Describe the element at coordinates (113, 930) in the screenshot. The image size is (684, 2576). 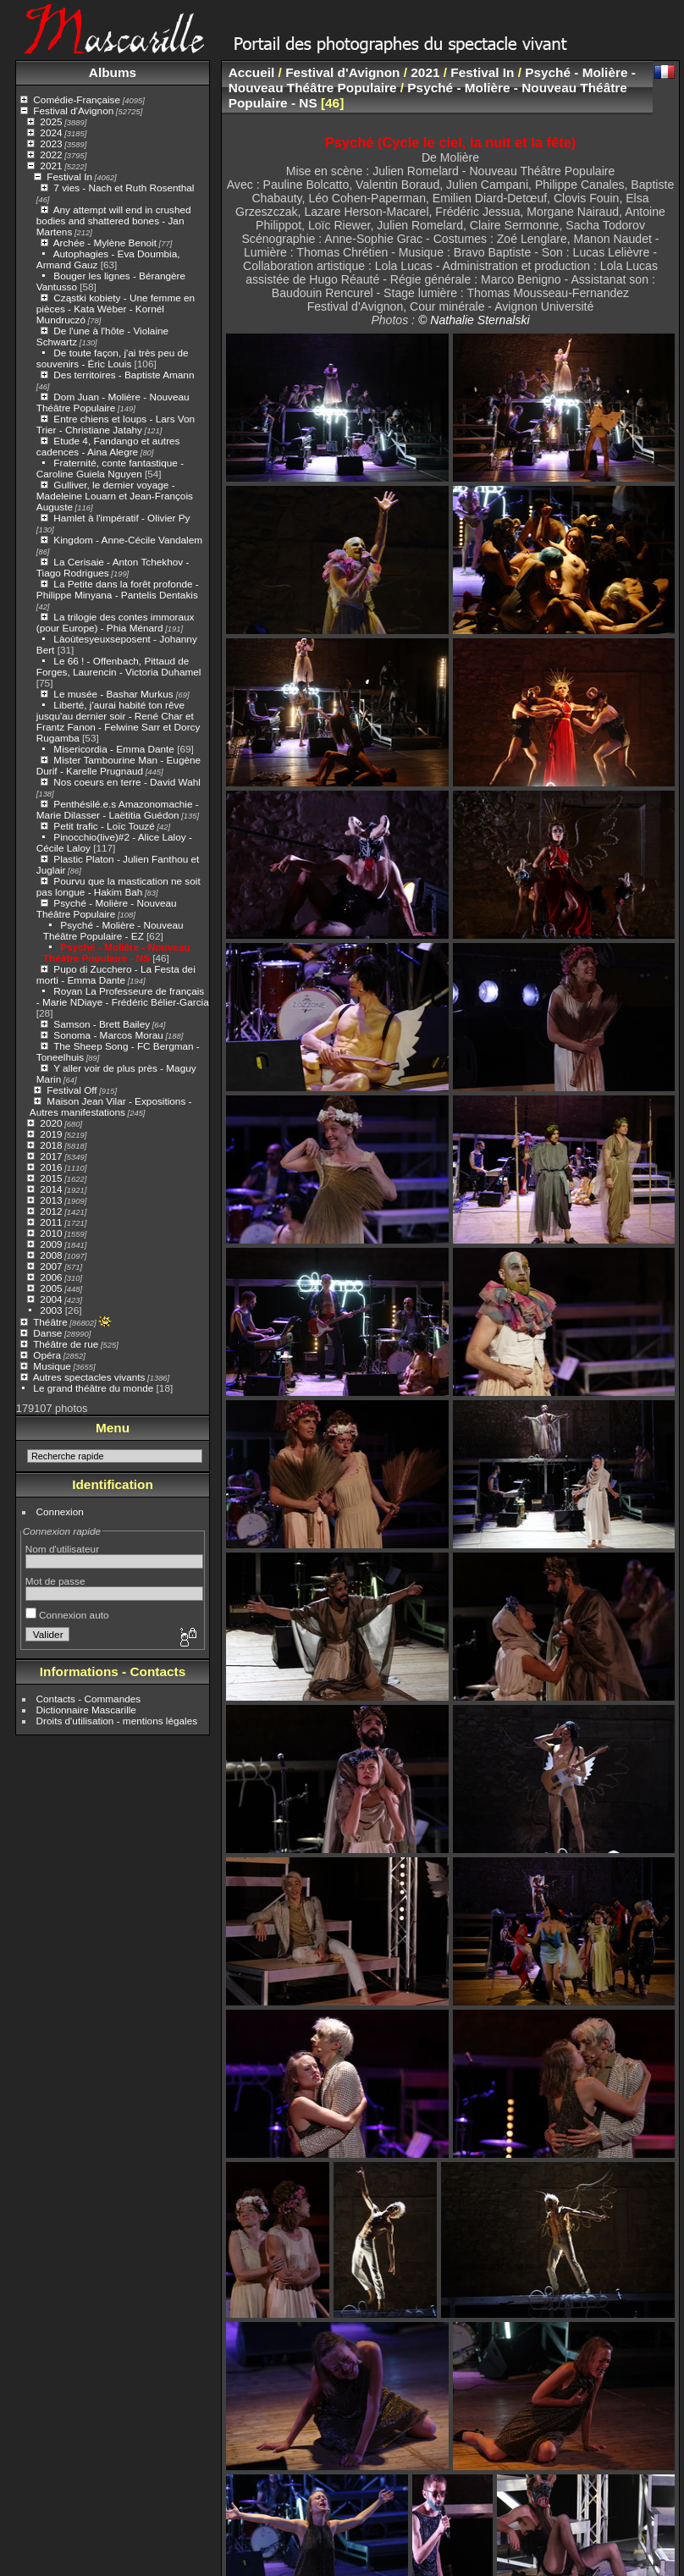
I see `Psyché - Molière - Nouveau Théâtre Populaire - EZ` at that location.